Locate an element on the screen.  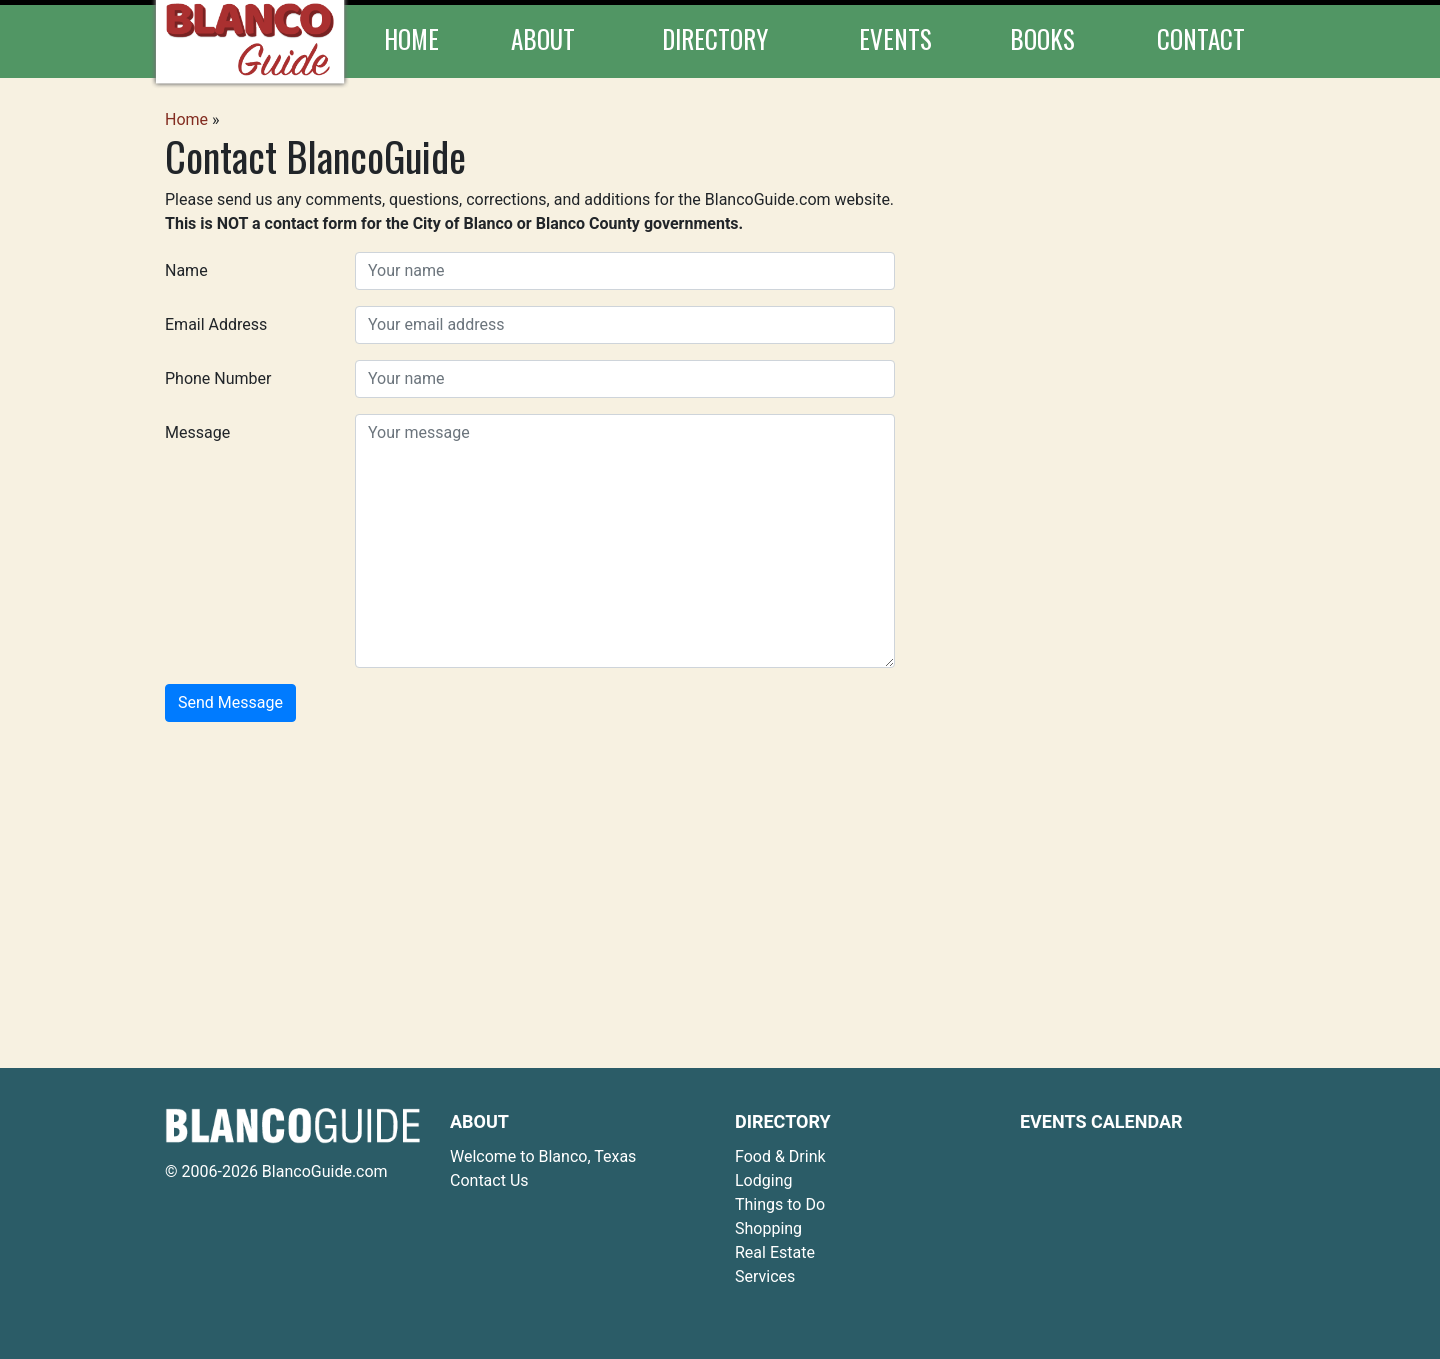
Services is located at coordinates (765, 1276).